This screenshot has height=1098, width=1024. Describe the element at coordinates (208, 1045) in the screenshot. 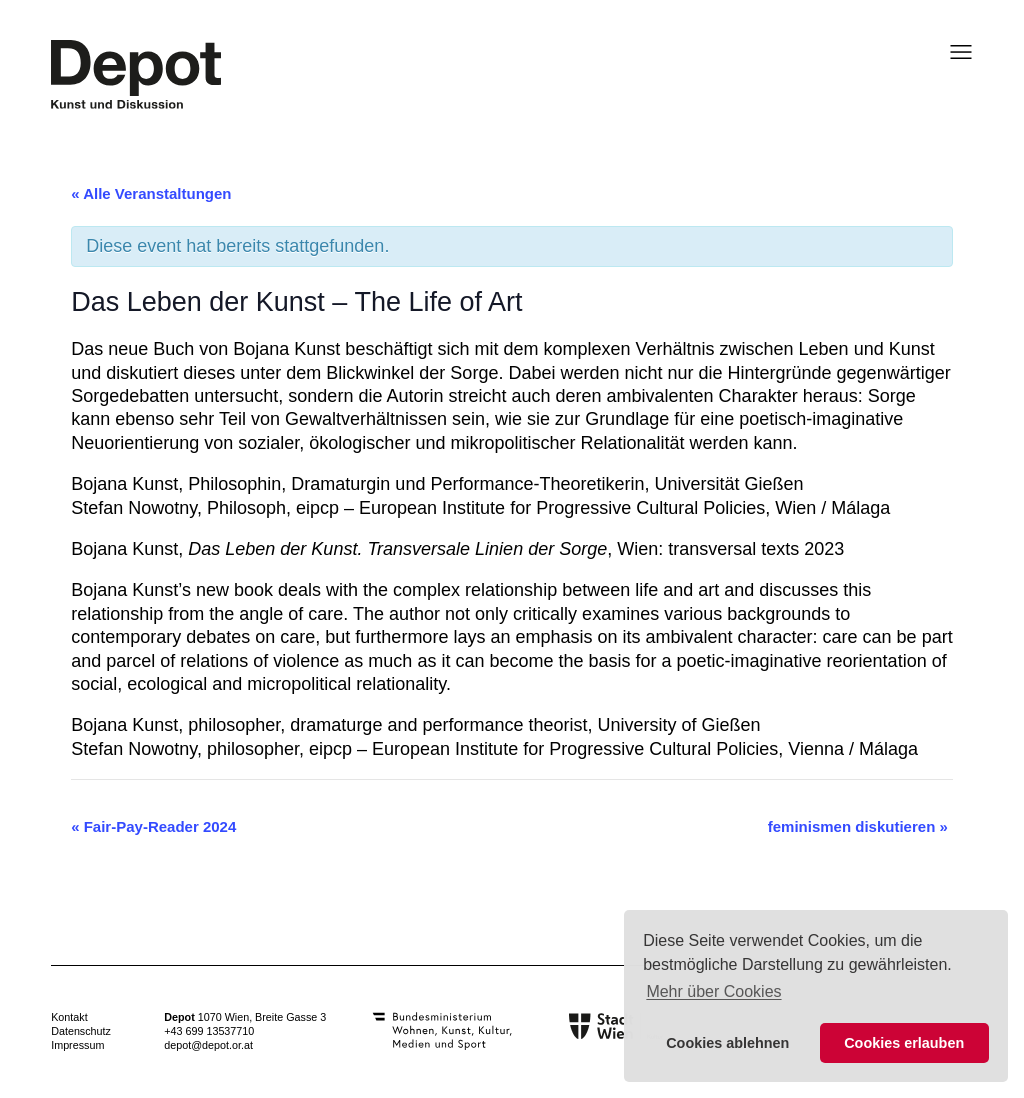

I see `depot@depot.or.at` at that location.